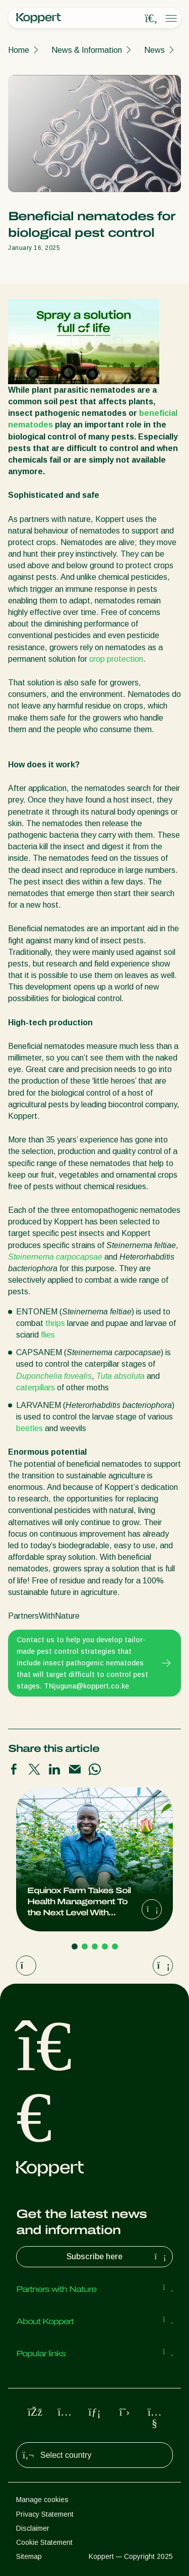 Image resolution: width=189 pixels, height=2576 pixels. I want to click on Duponchelia fovealis, so click(54, 1376).